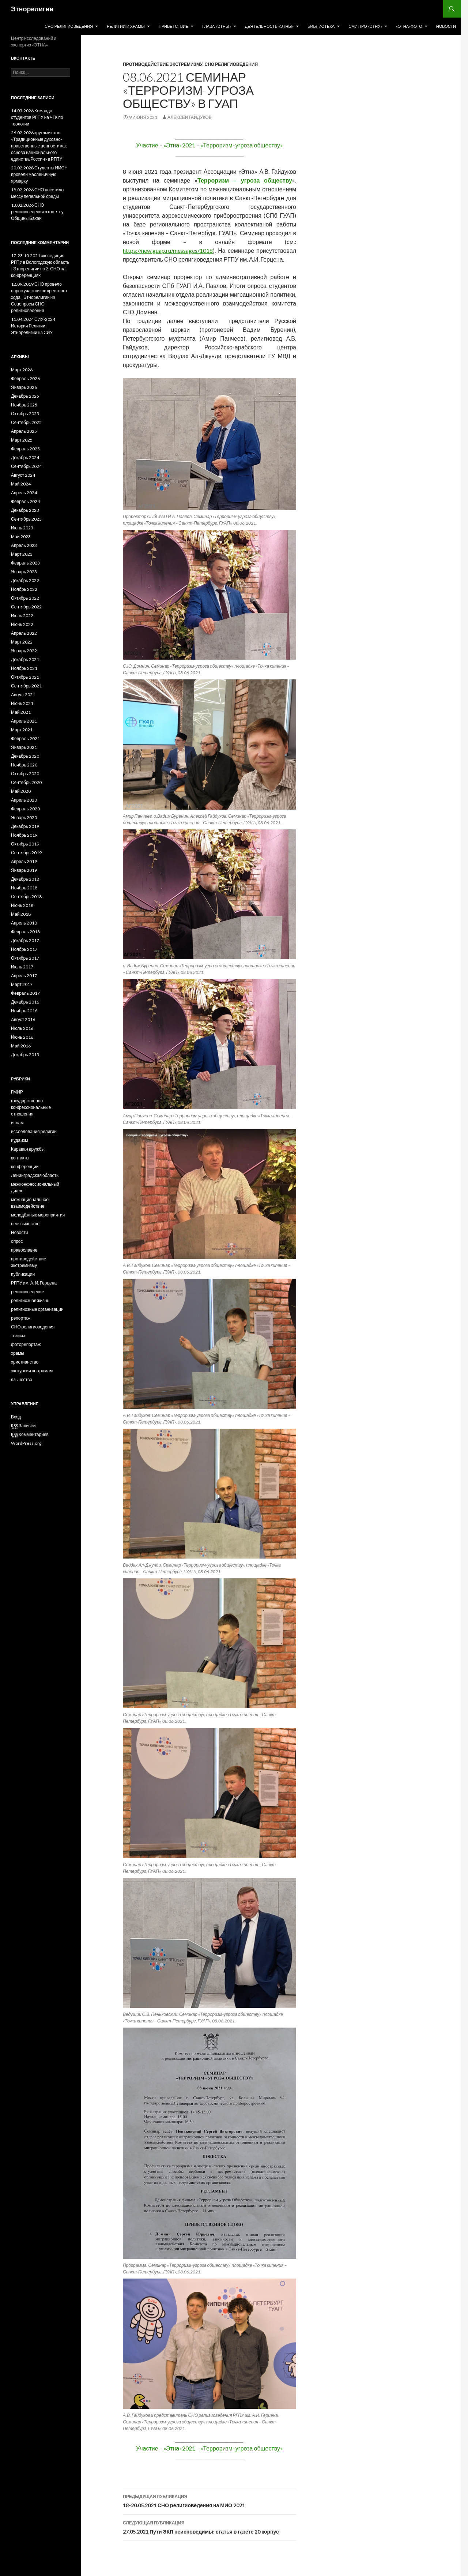 This screenshot has width=468, height=2576. Describe the element at coordinates (37, 117) in the screenshot. I see `14.03.2026 Команда студентов РГПУ на ЧГК по теологии` at that location.